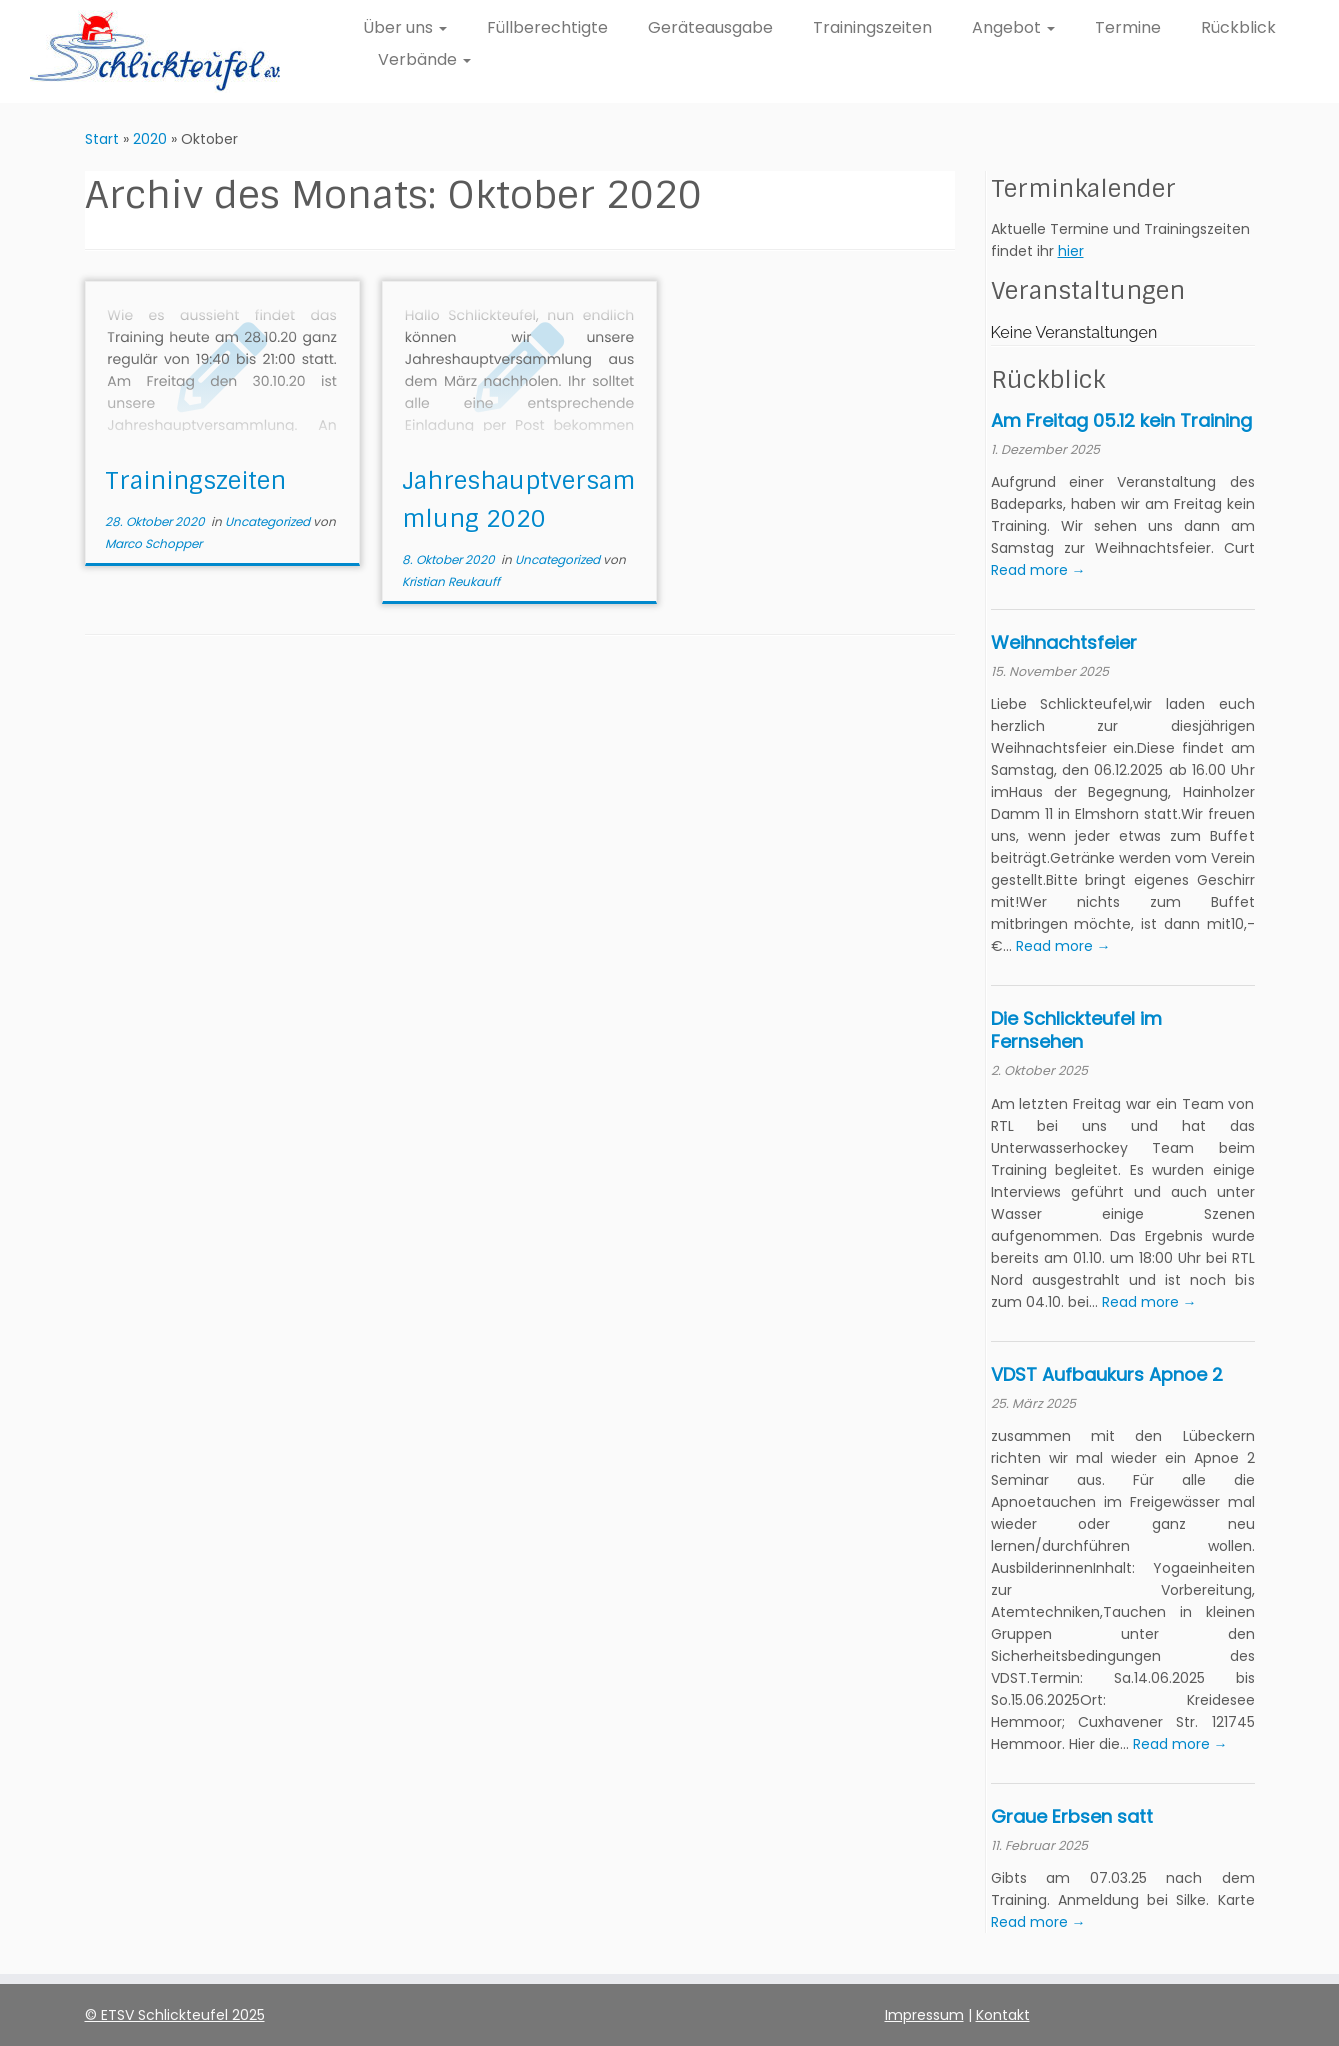 The width and height of the screenshot is (1339, 2046). What do you see at coordinates (1076, 1030) in the screenshot?
I see `Die Schlickteufel im Fernsehen` at bounding box center [1076, 1030].